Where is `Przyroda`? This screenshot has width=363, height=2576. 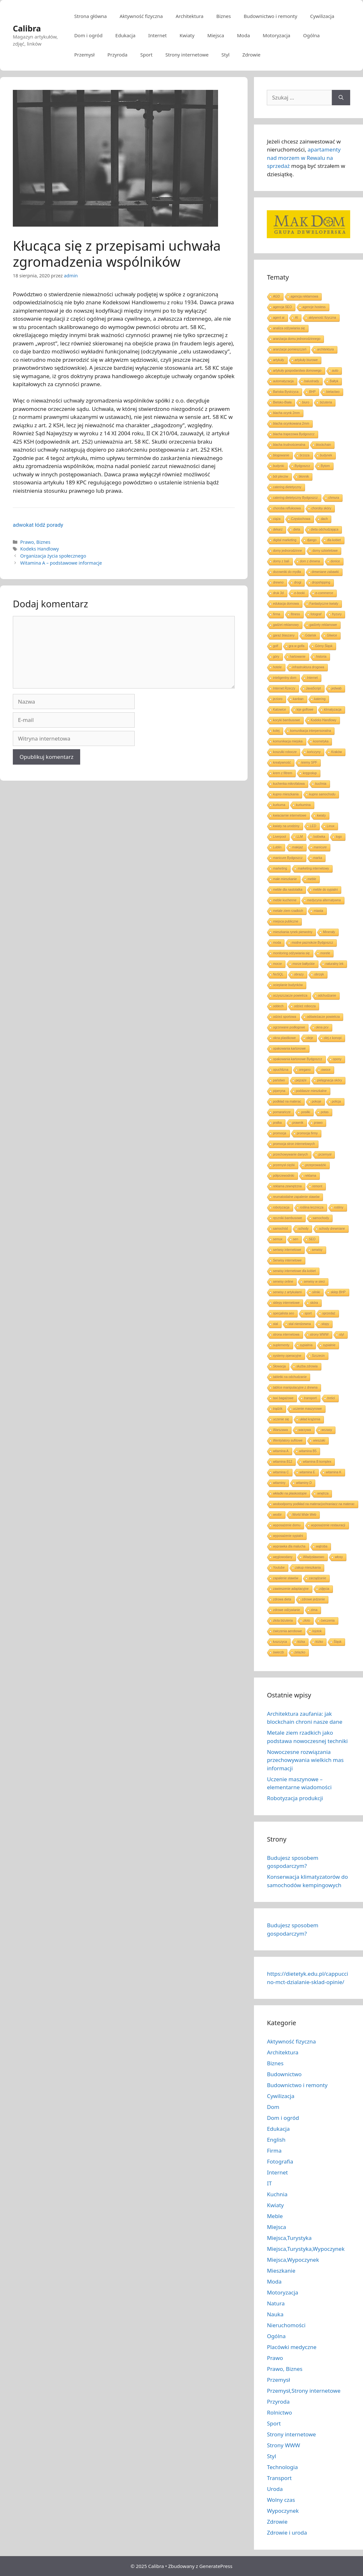 Przyroda is located at coordinates (117, 54).